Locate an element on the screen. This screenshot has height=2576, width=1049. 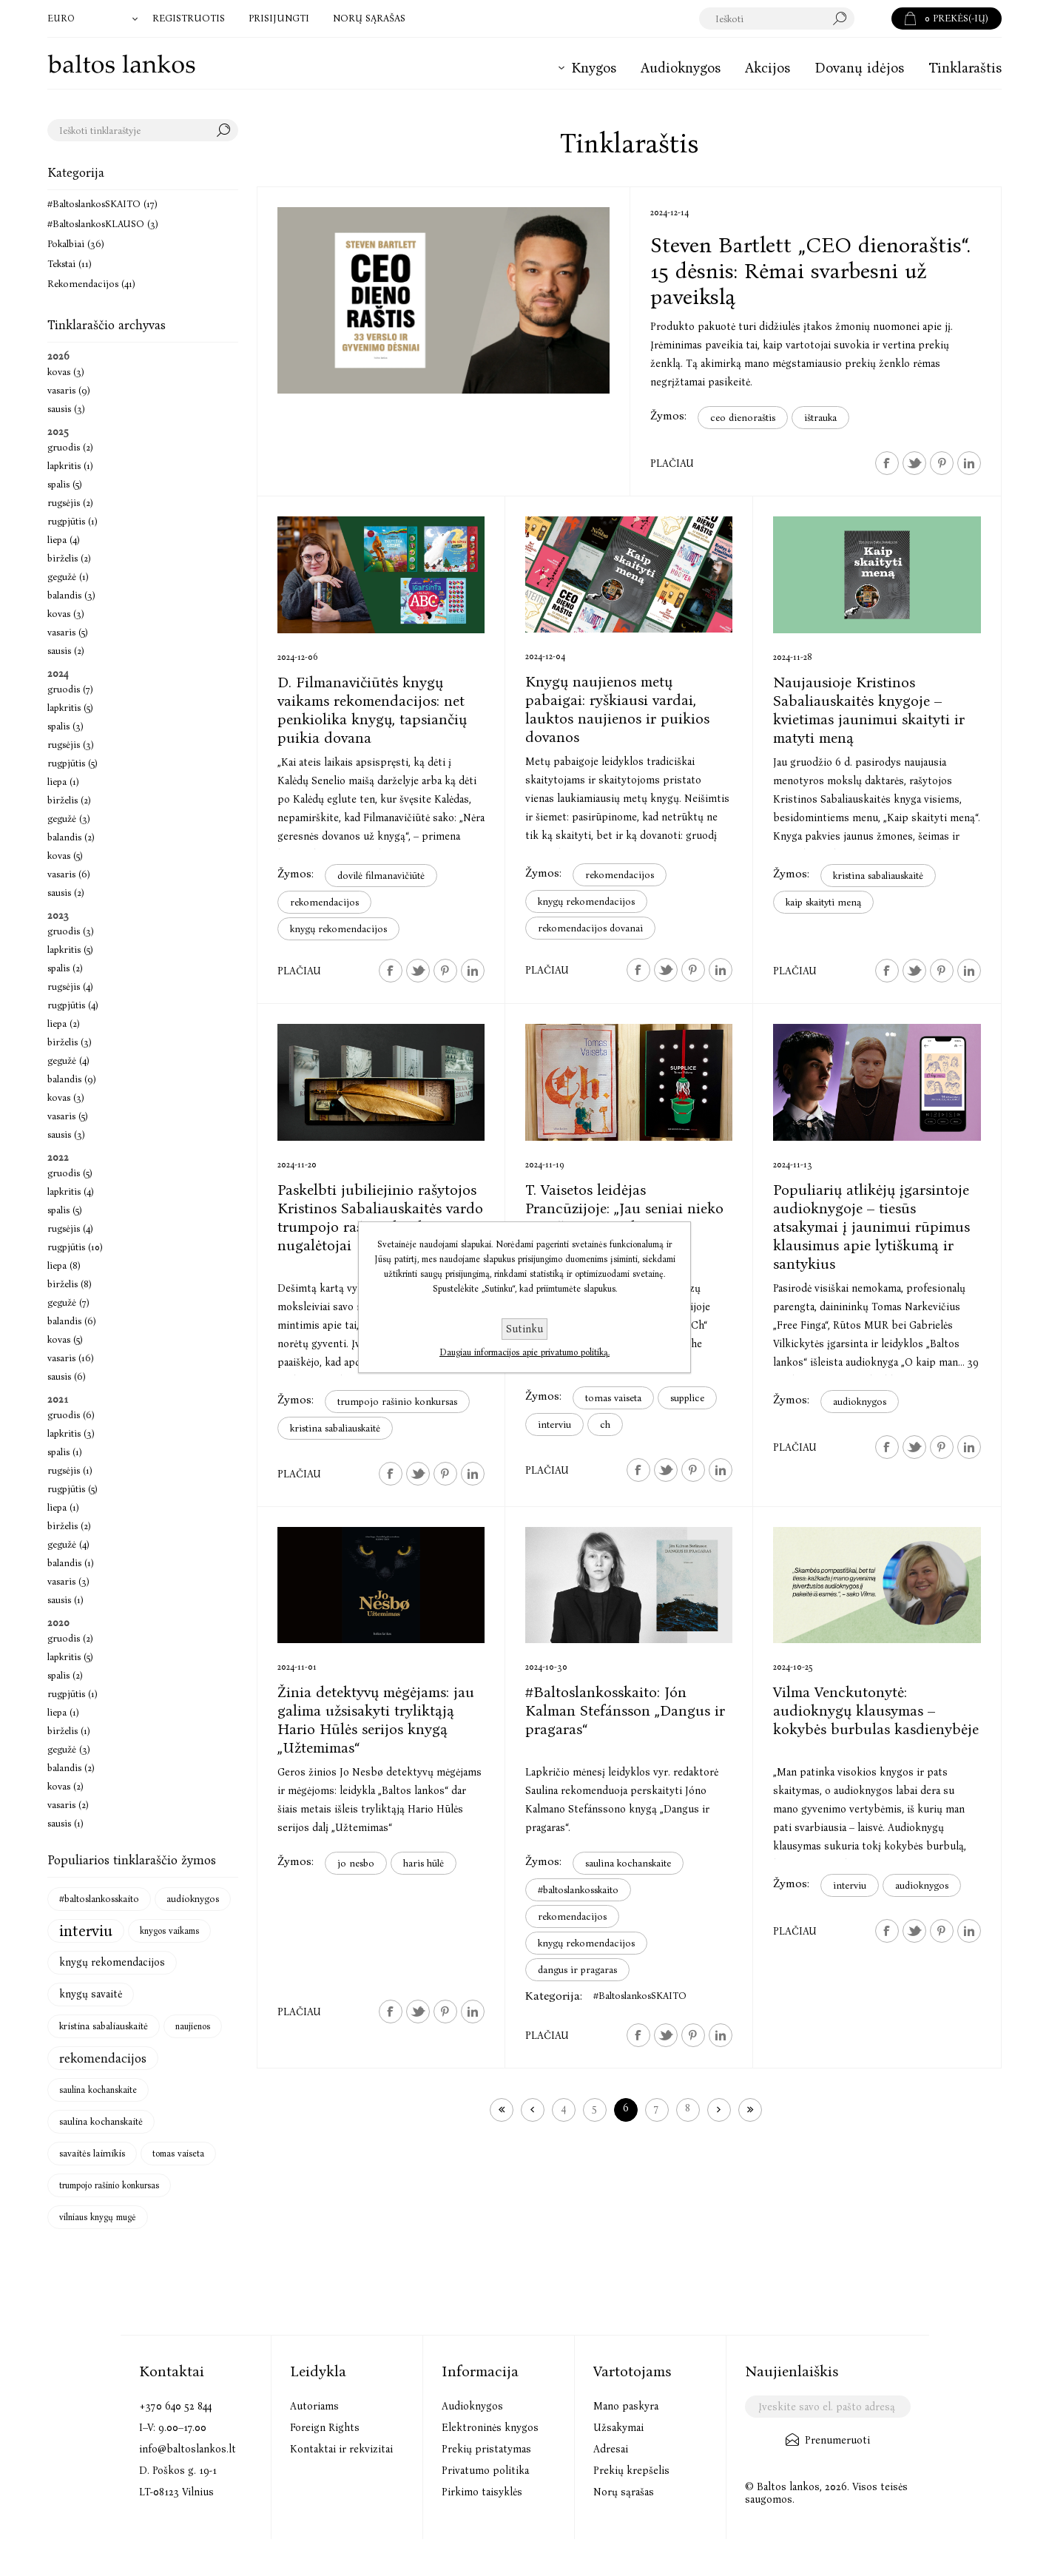
balandis (3) is located at coordinates (71, 595).